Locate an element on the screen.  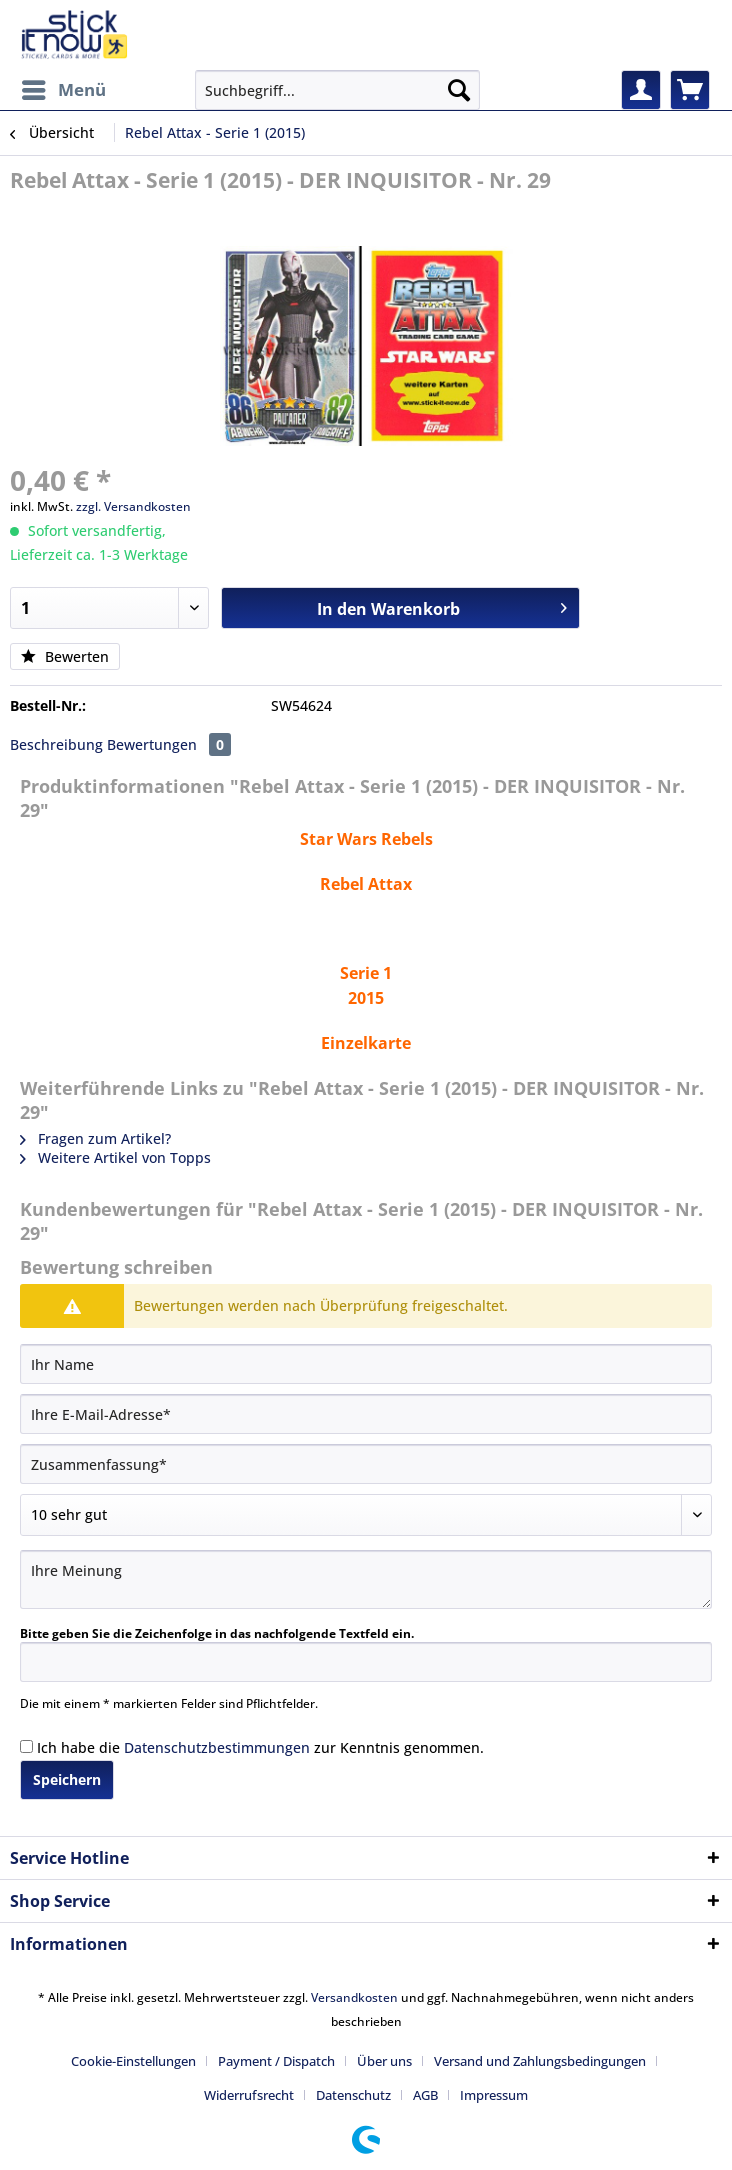
[Ihr Name] is located at coordinates (366, 1364).